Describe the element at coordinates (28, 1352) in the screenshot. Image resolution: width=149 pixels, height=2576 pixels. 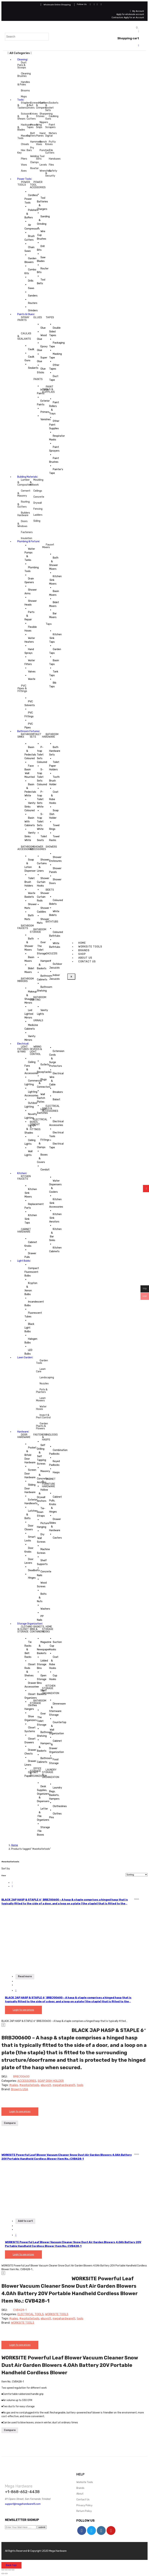
I see `LED Bulbs` at that location.